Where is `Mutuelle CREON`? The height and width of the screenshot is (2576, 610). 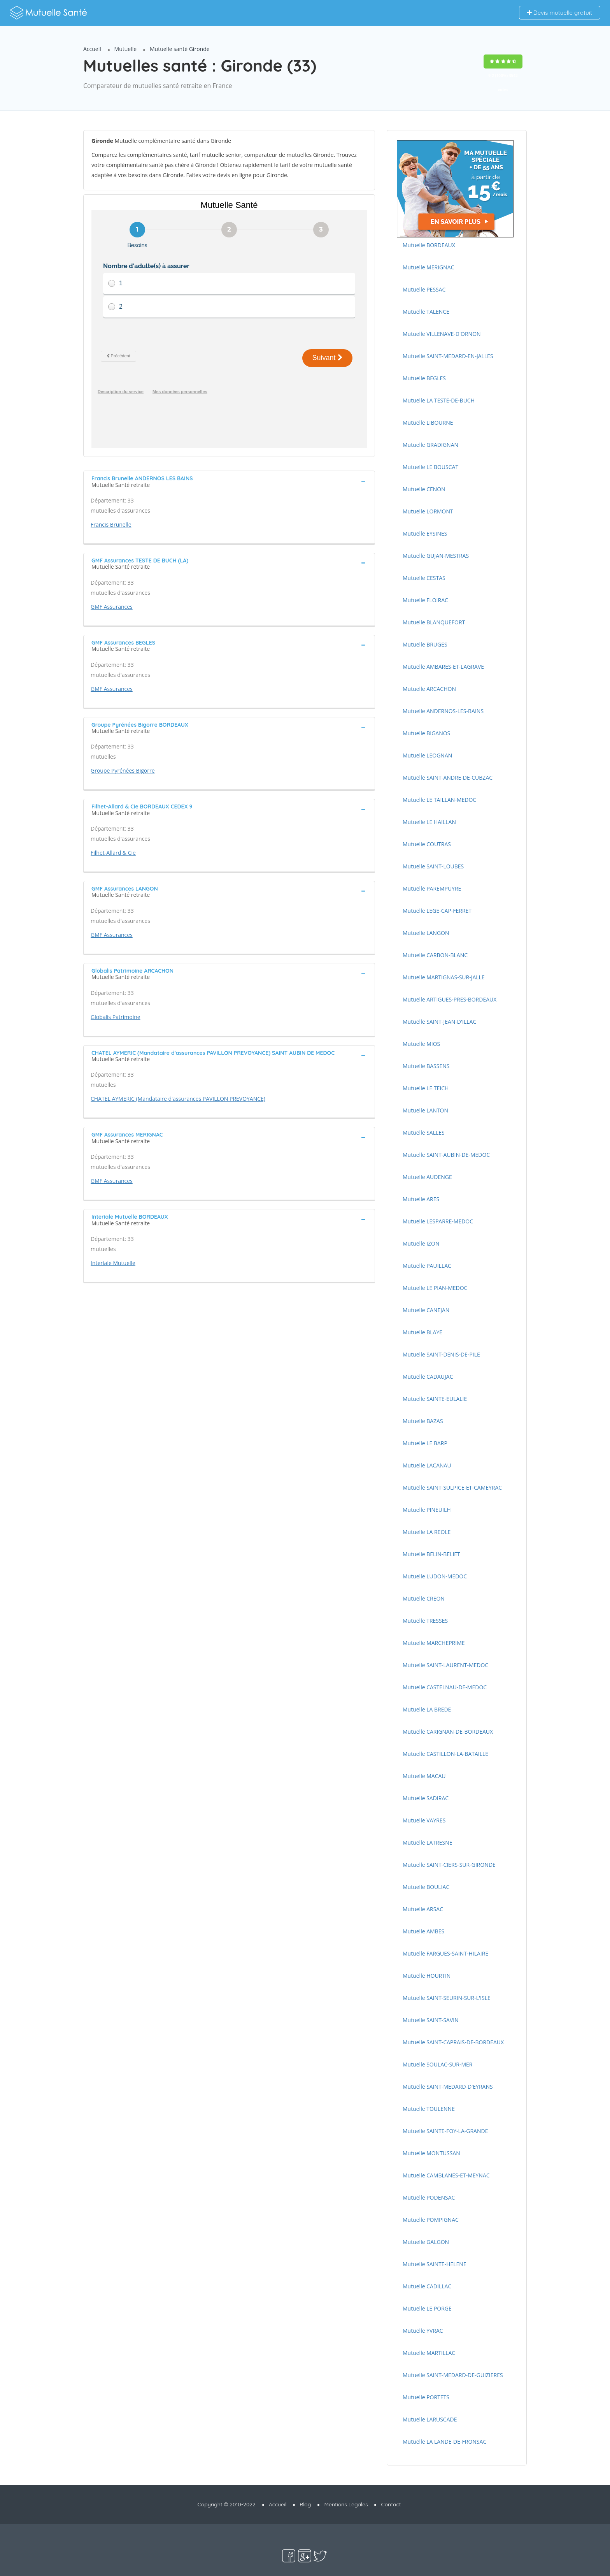 Mutuelle CREON is located at coordinates (424, 1598).